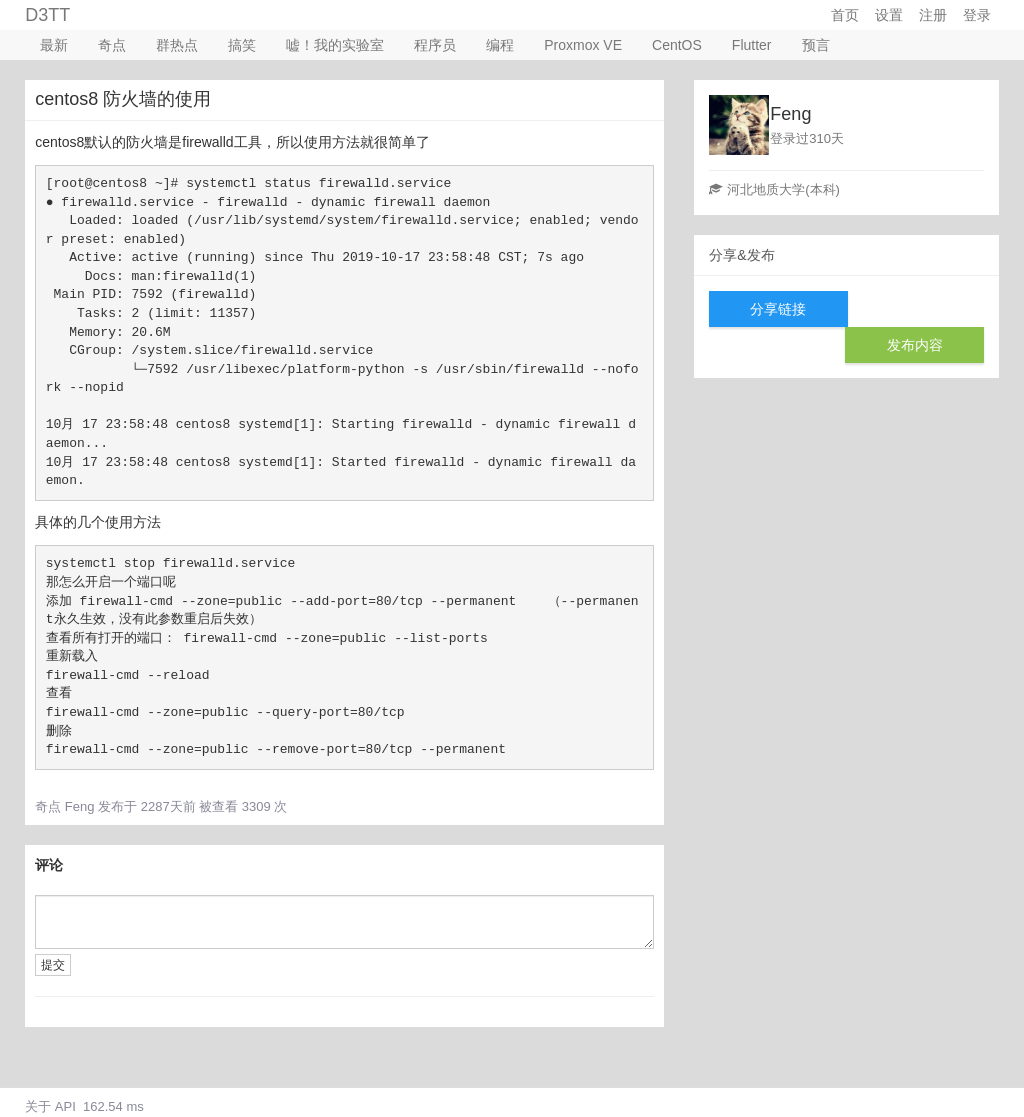 The width and height of the screenshot is (1024, 1117). Describe the element at coordinates (112, 45) in the screenshot. I see `奇点` at that location.